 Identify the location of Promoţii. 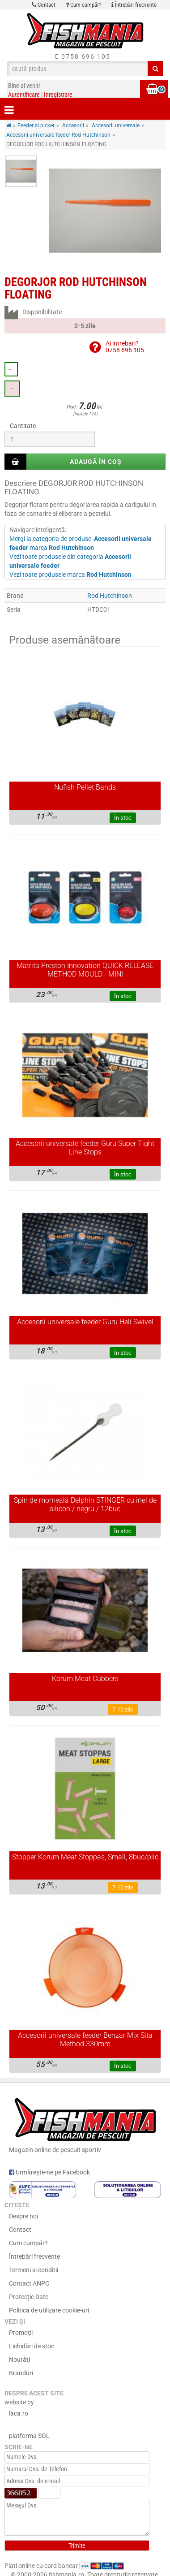
(21, 2332).